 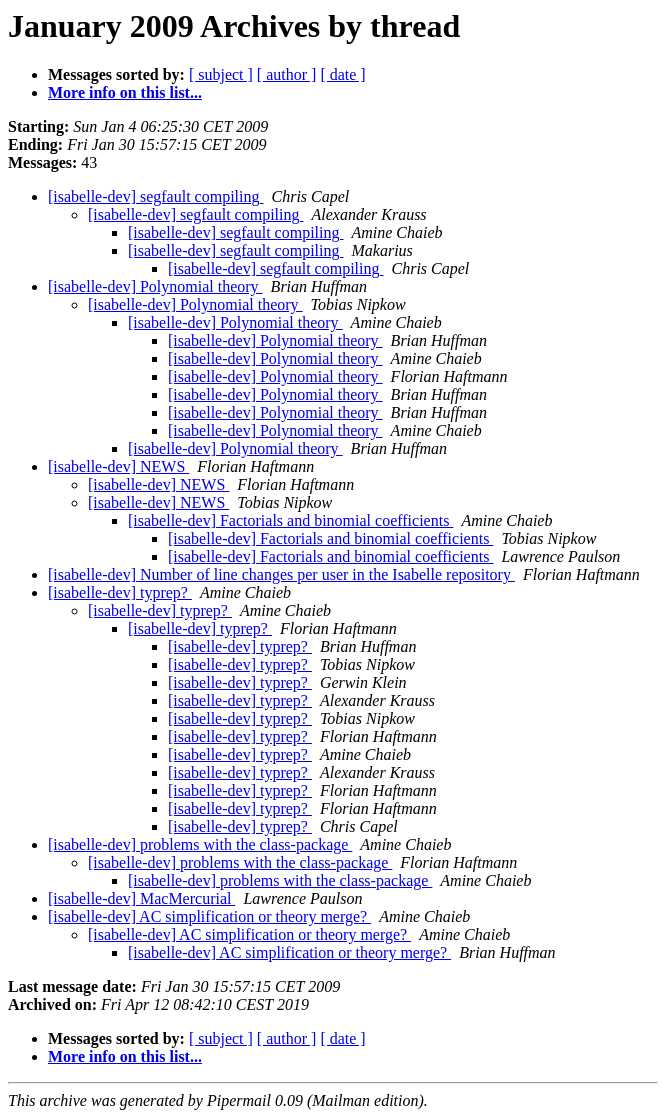 What do you see at coordinates (200, 844) in the screenshot?
I see `[isabelle-dev] problems with the class-package` at bounding box center [200, 844].